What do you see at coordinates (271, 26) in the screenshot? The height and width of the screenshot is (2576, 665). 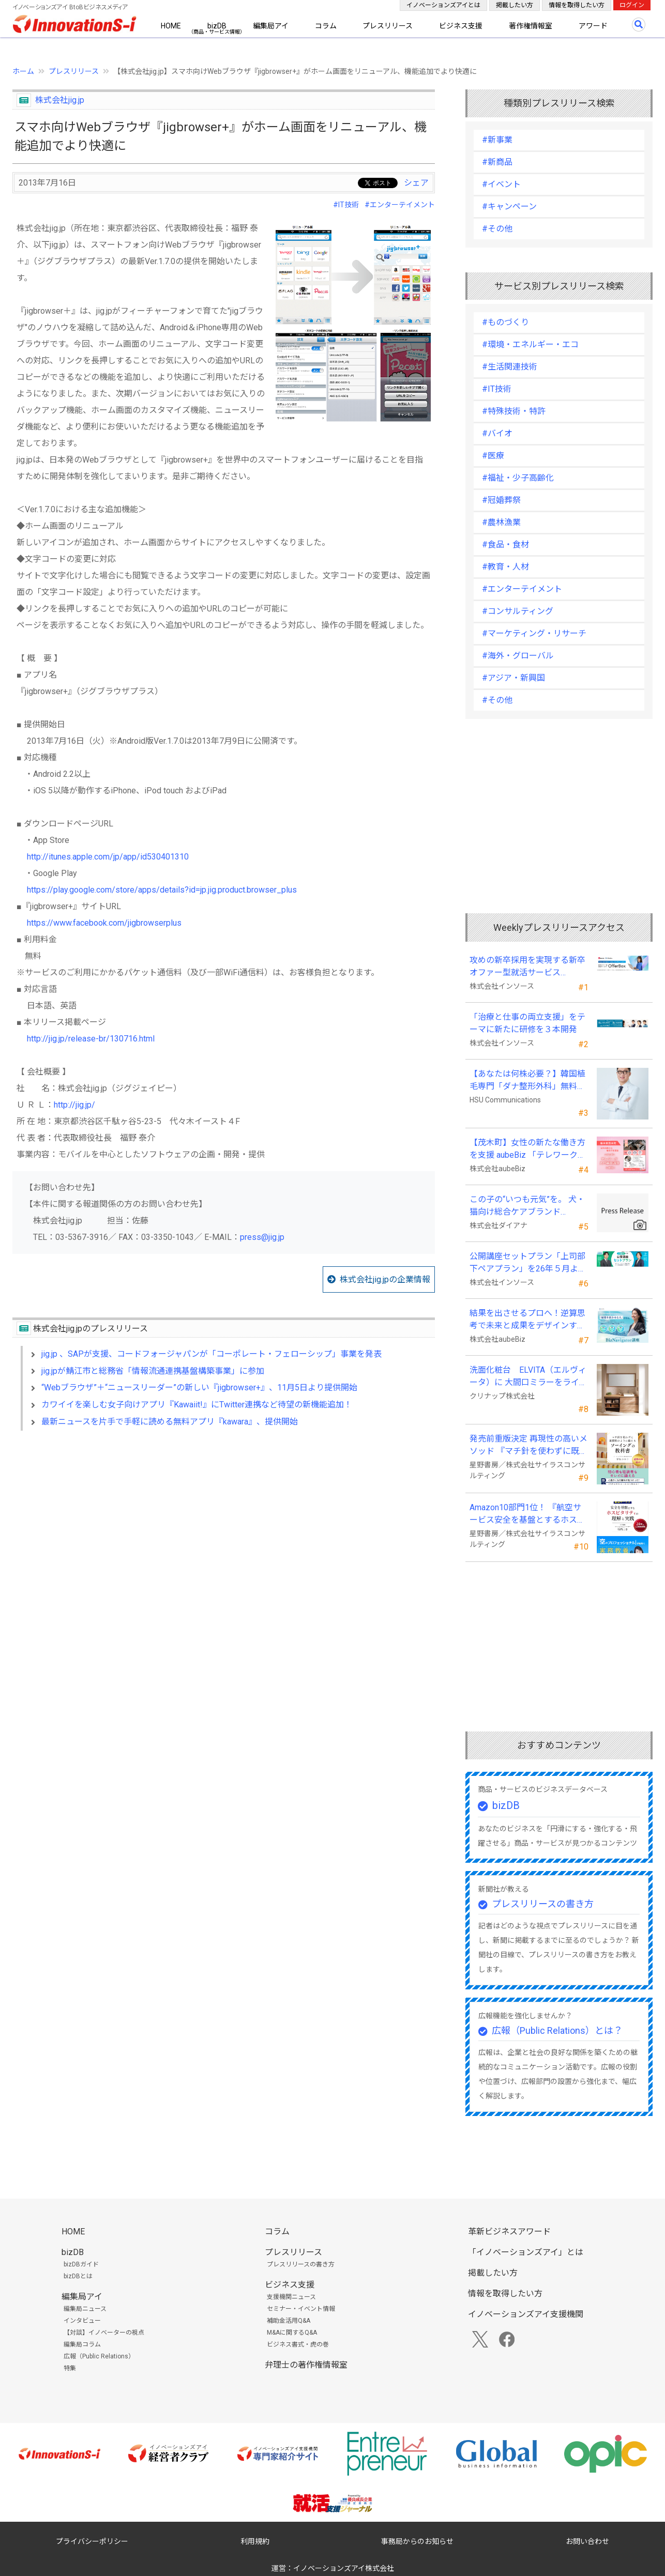 I see `編集局アイ` at bounding box center [271, 26].